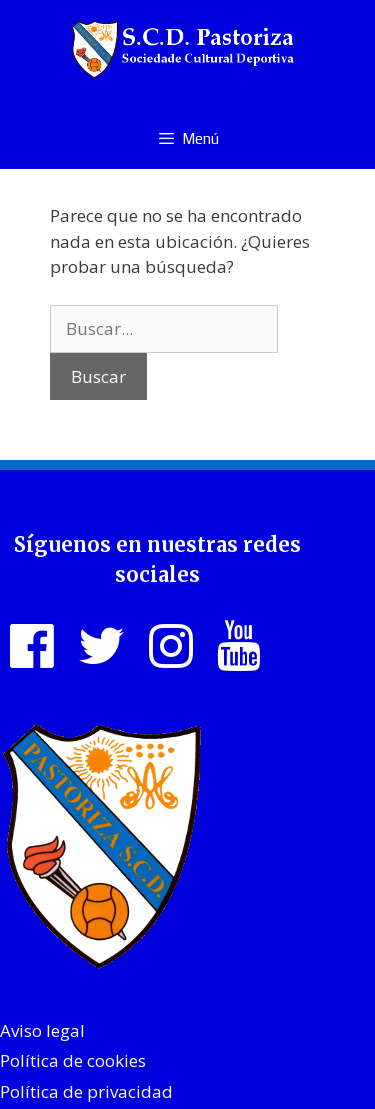  Describe the element at coordinates (86, 1091) in the screenshot. I see `Política de privacidad` at that location.